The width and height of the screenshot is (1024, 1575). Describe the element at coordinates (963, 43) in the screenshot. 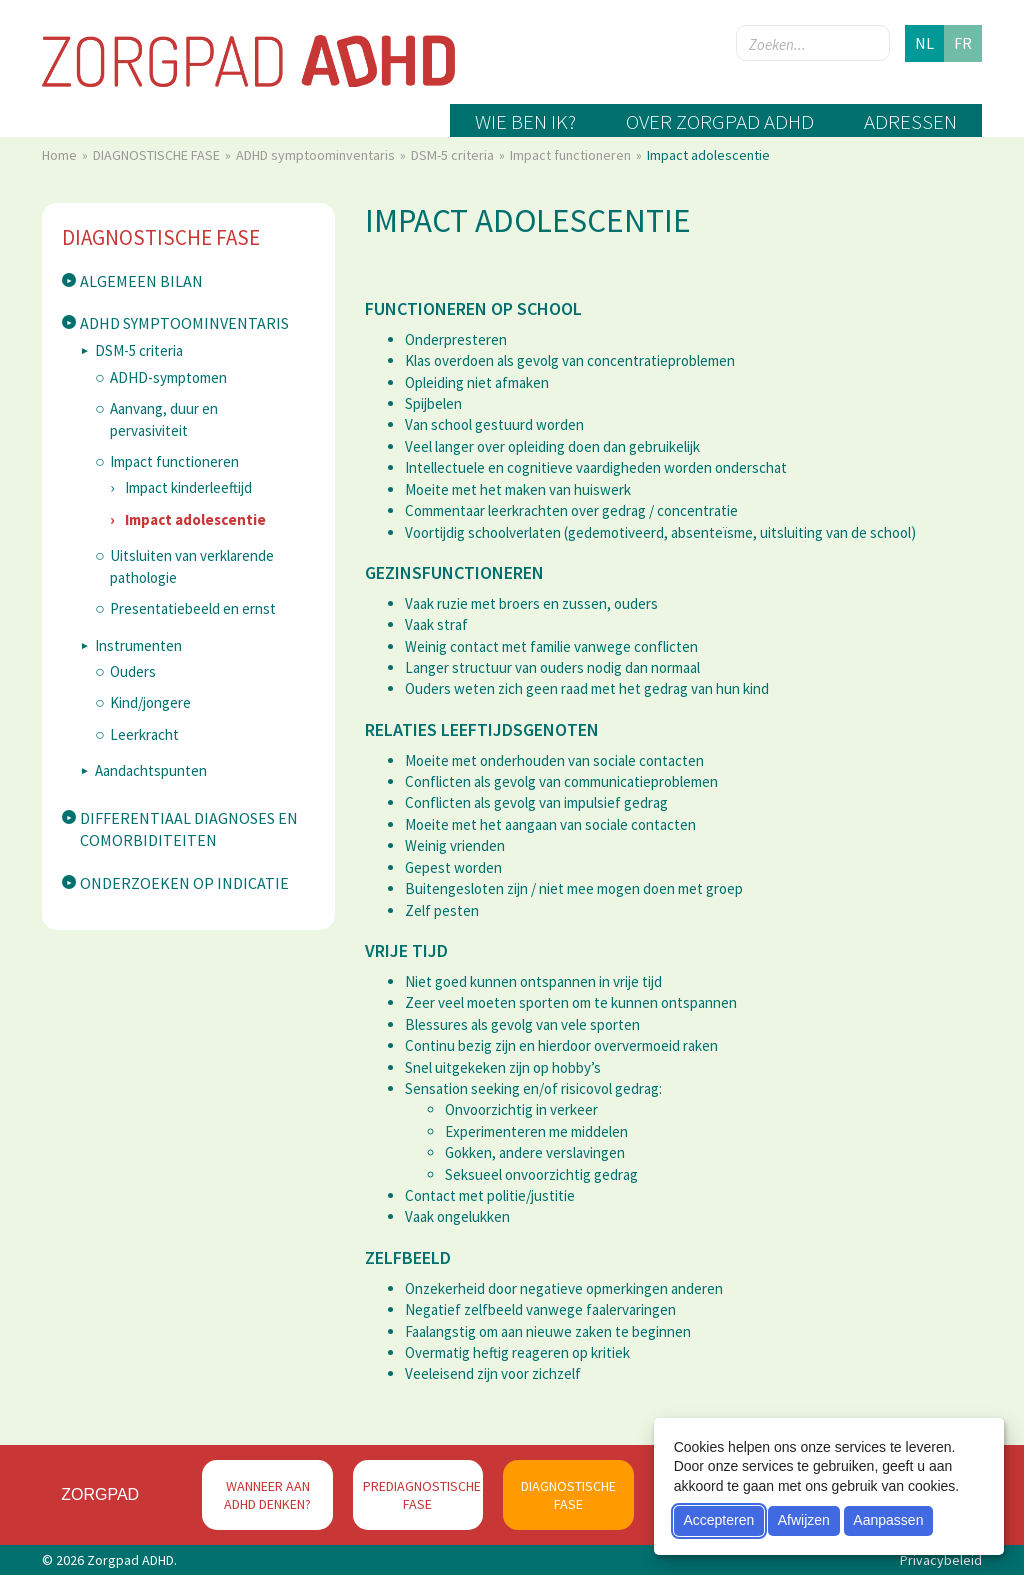

I see `fr` at that location.